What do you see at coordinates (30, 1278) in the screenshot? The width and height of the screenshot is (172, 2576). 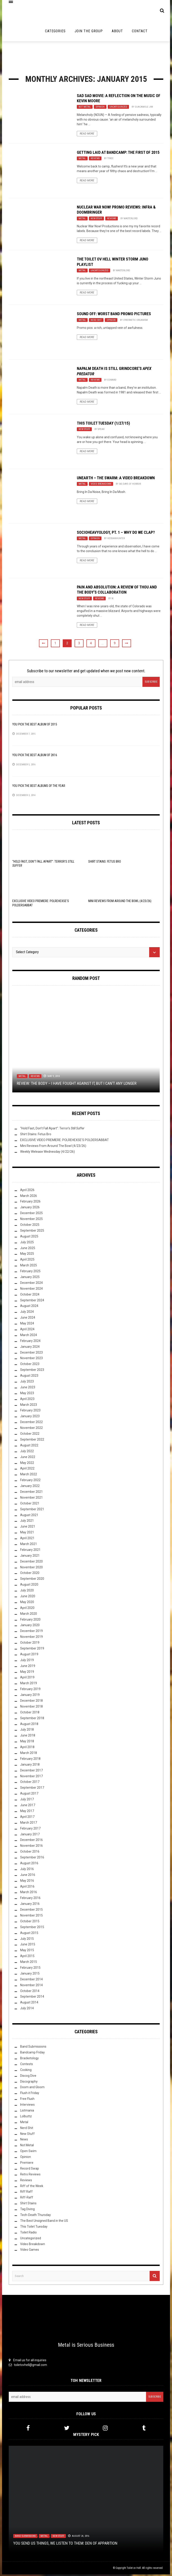 I see `January 2025` at bounding box center [30, 1278].